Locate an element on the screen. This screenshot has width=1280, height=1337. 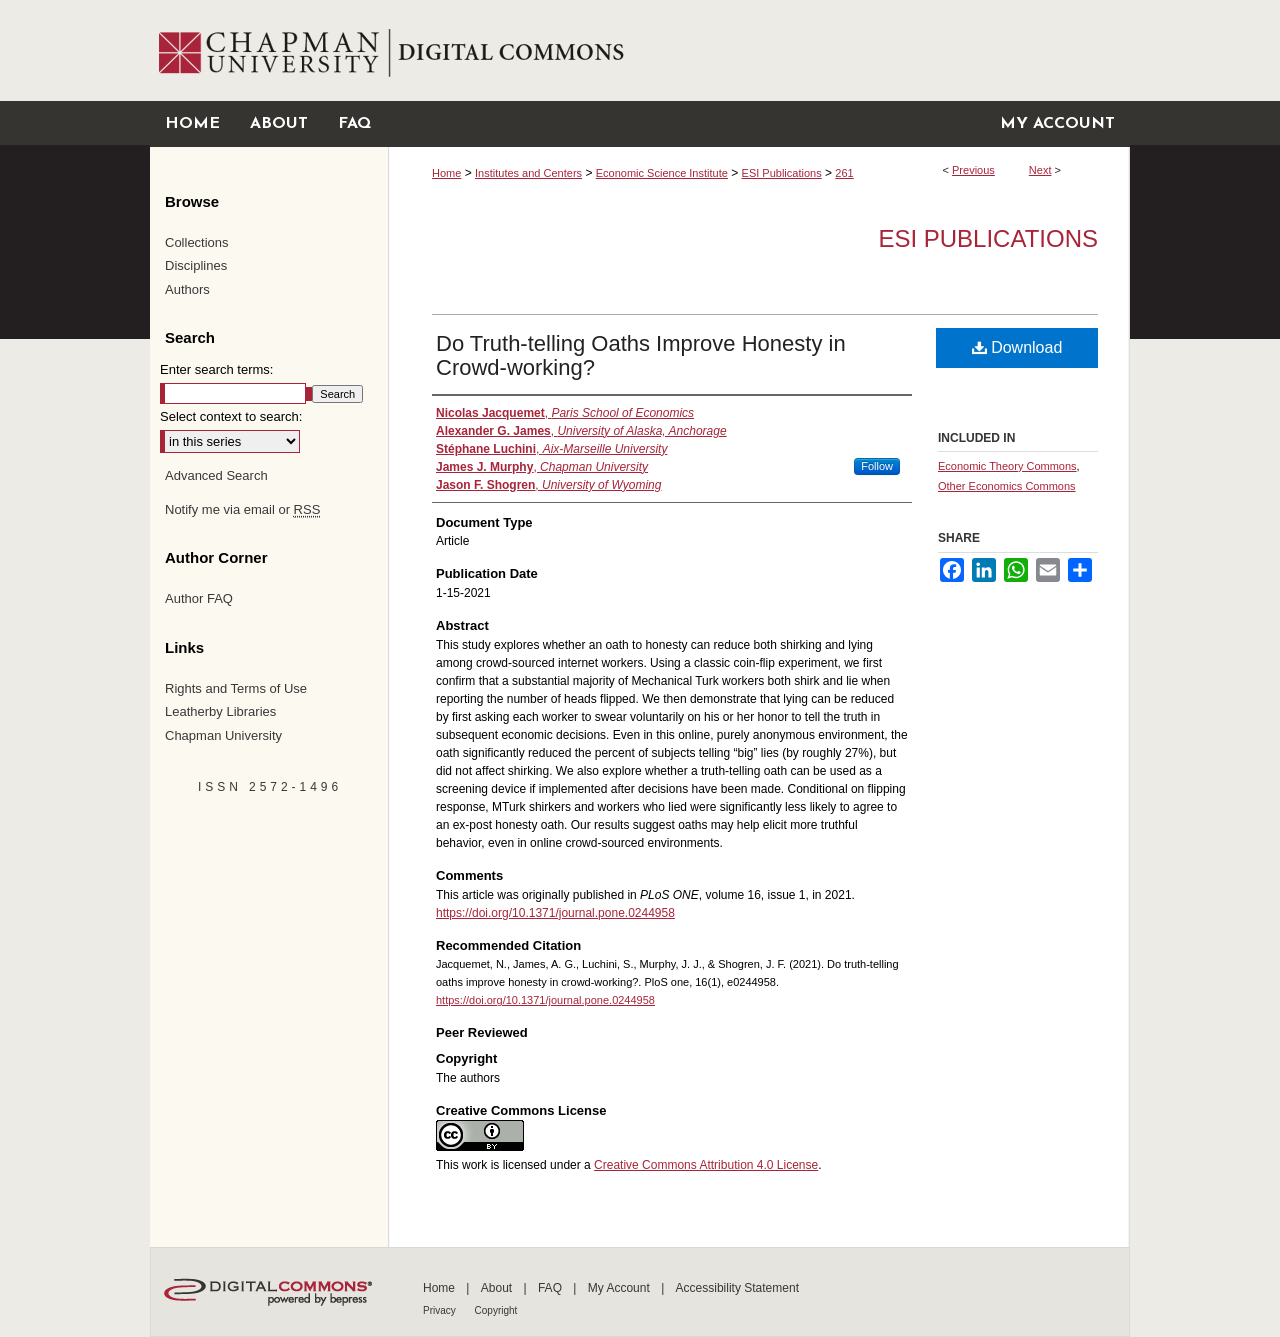
Follow is located at coordinates (877, 466).